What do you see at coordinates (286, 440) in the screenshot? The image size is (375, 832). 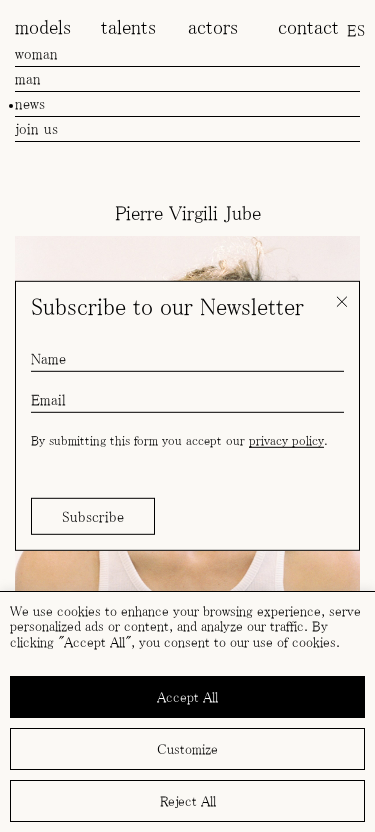 I see `privacy policy` at bounding box center [286, 440].